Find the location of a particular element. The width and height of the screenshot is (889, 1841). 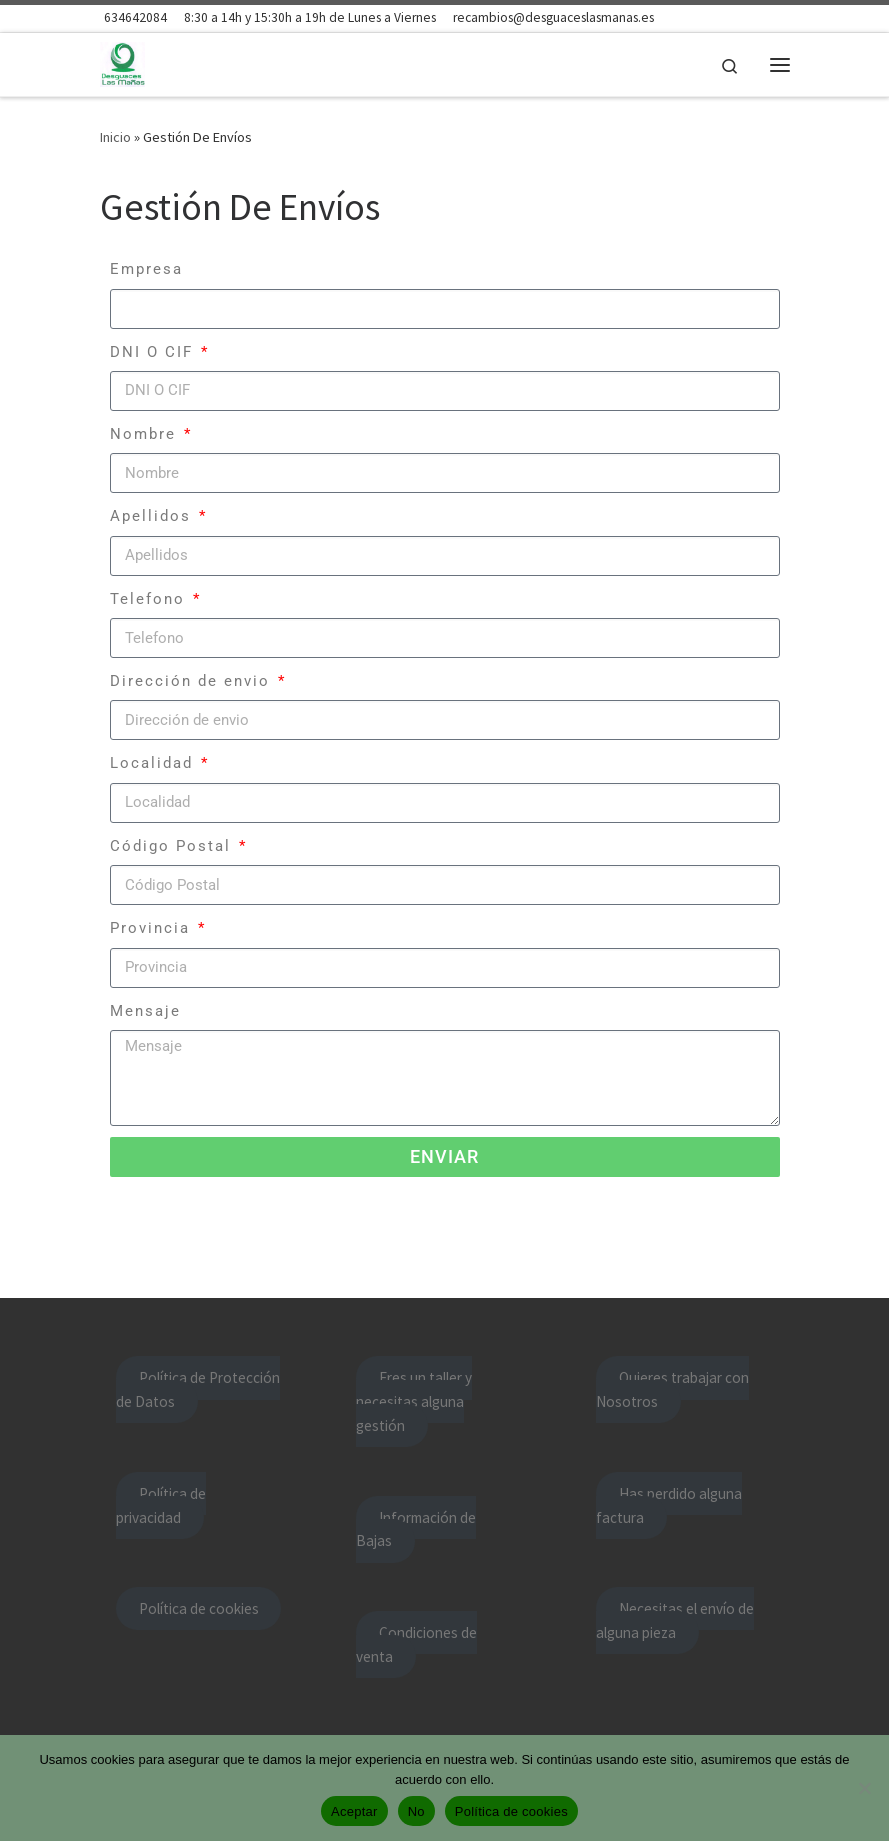

[No] is located at coordinates (864, 1788).